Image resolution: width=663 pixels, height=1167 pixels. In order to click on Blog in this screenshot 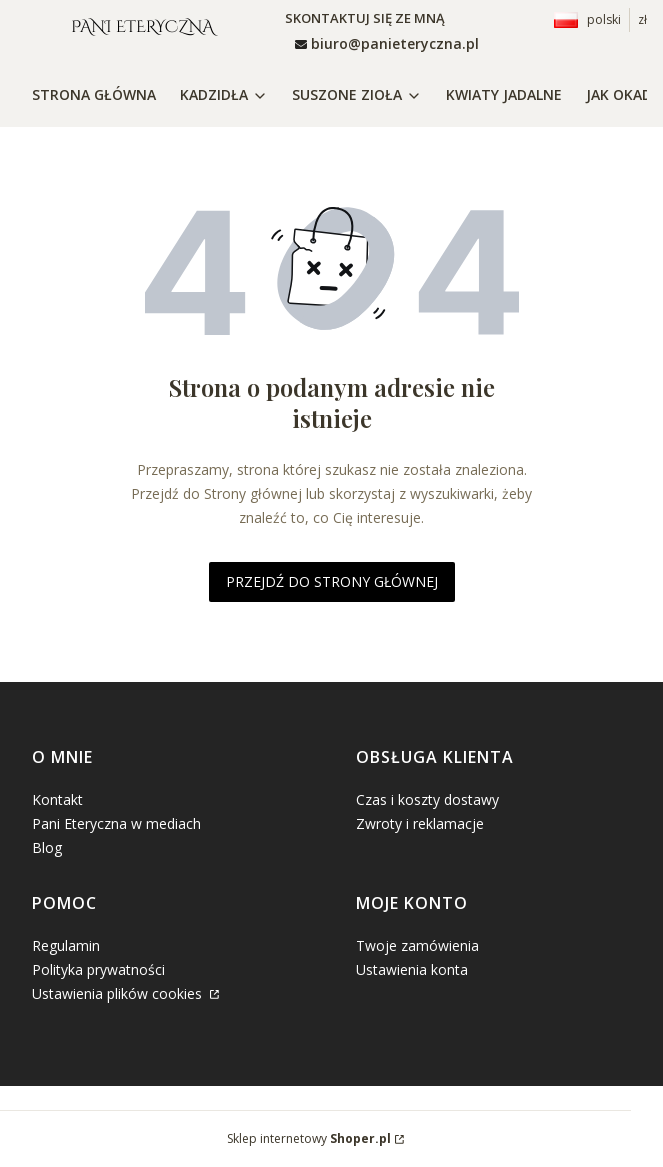, I will do `click(47, 847)`.